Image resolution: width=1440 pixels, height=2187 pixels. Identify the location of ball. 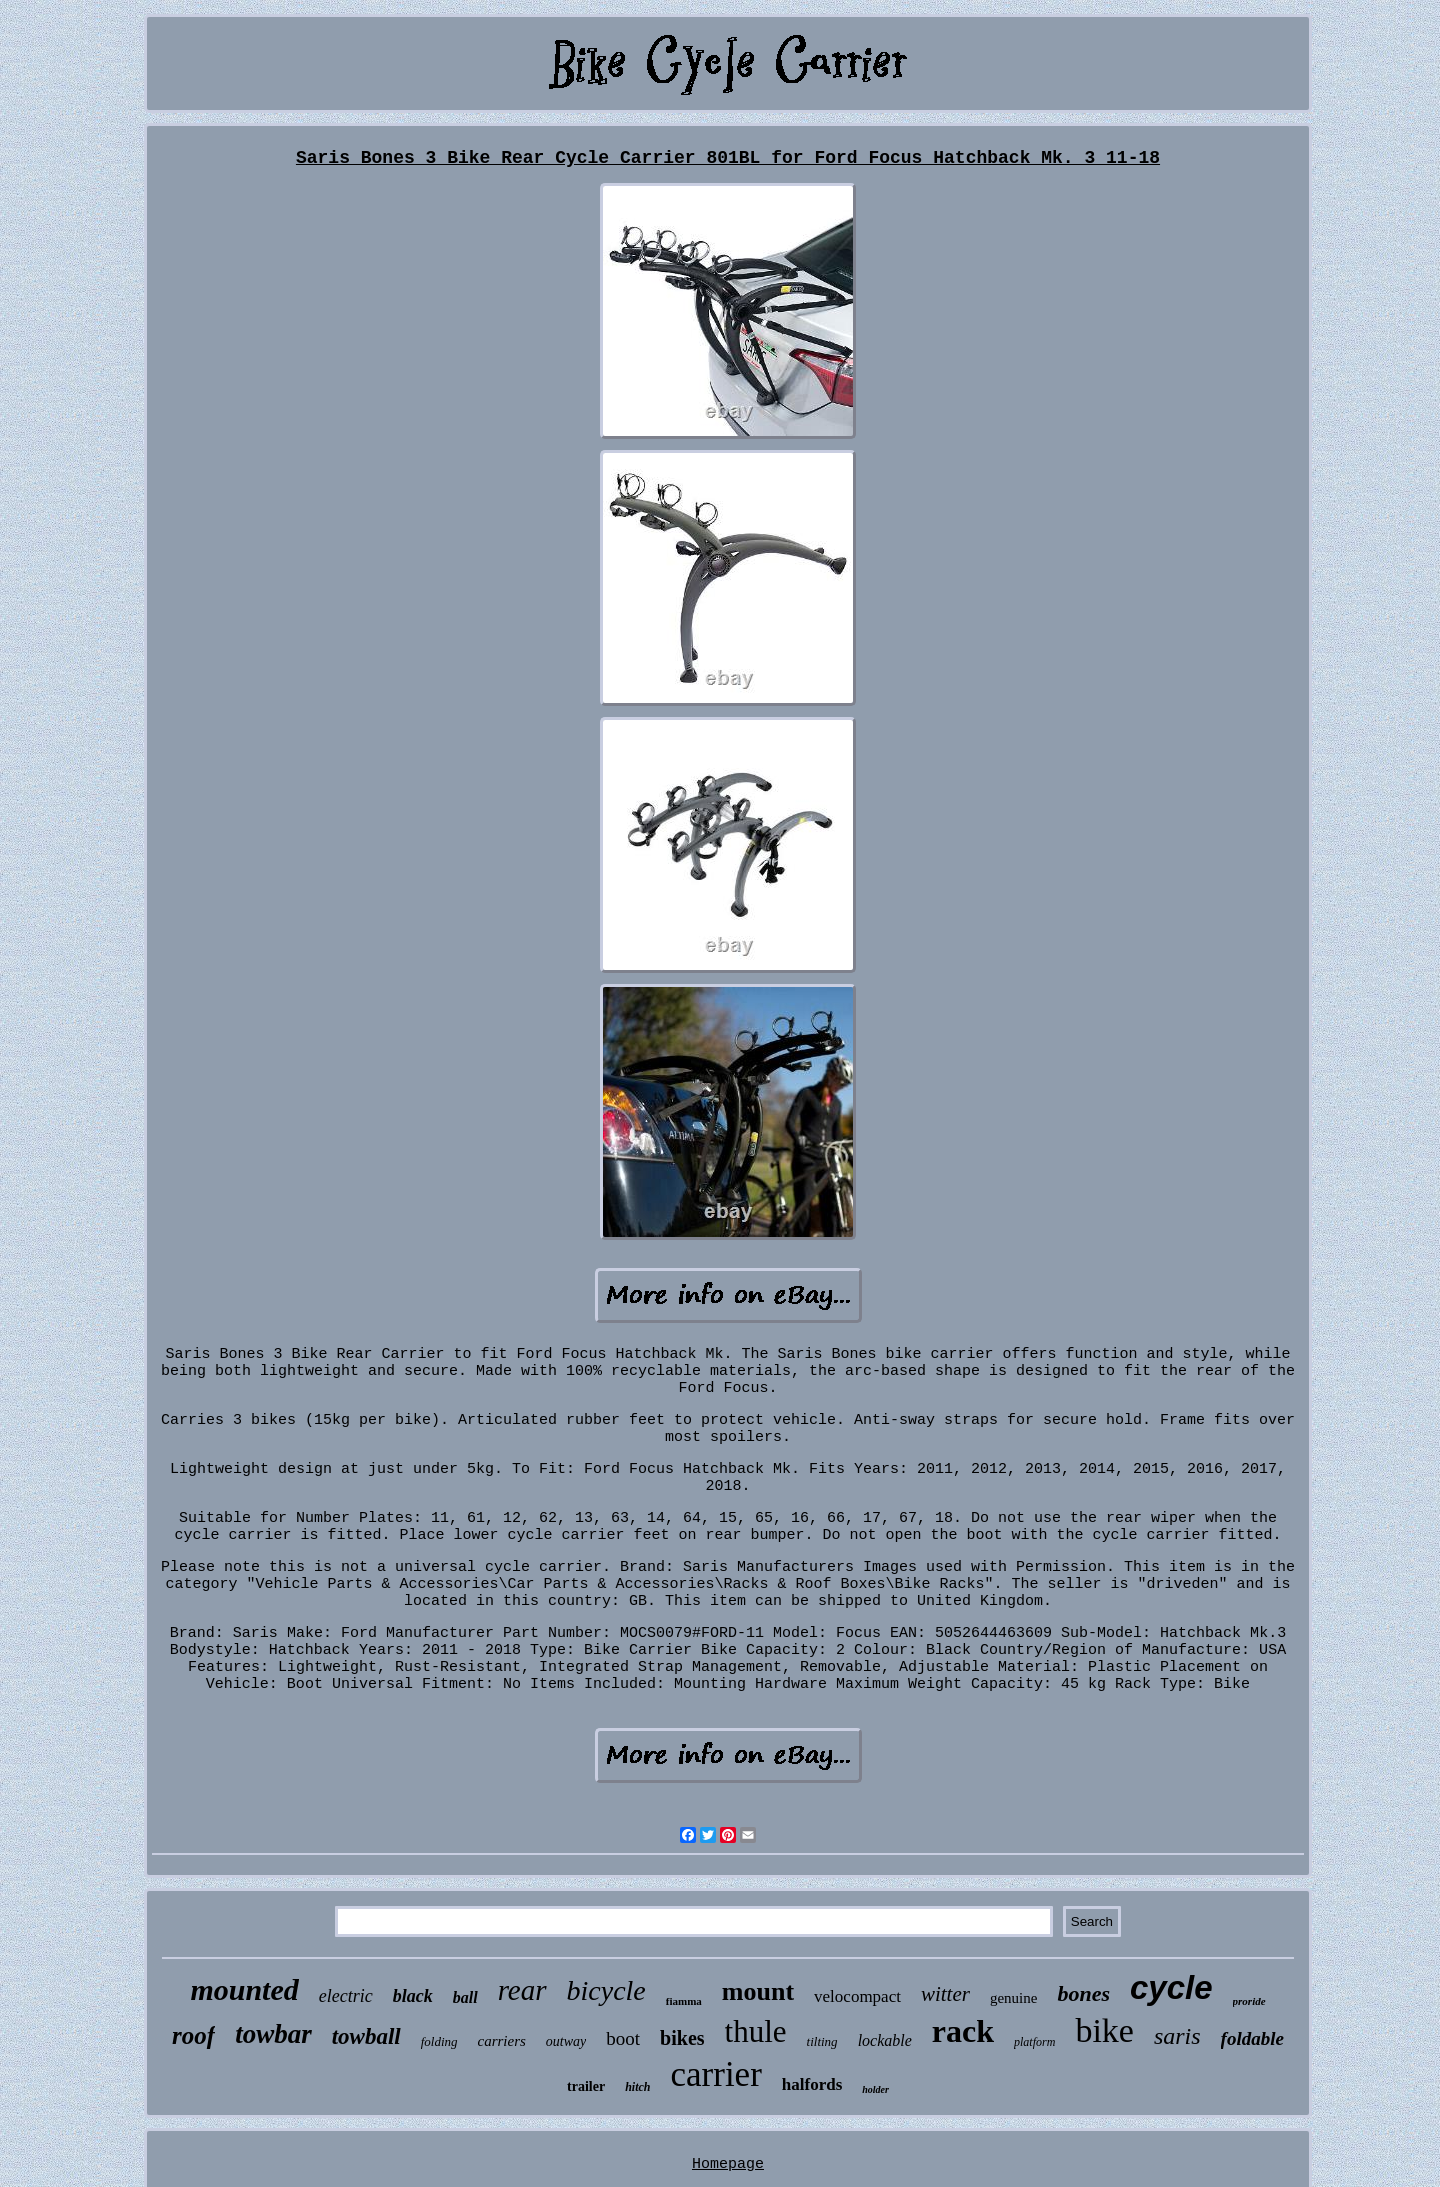
(465, 1997).